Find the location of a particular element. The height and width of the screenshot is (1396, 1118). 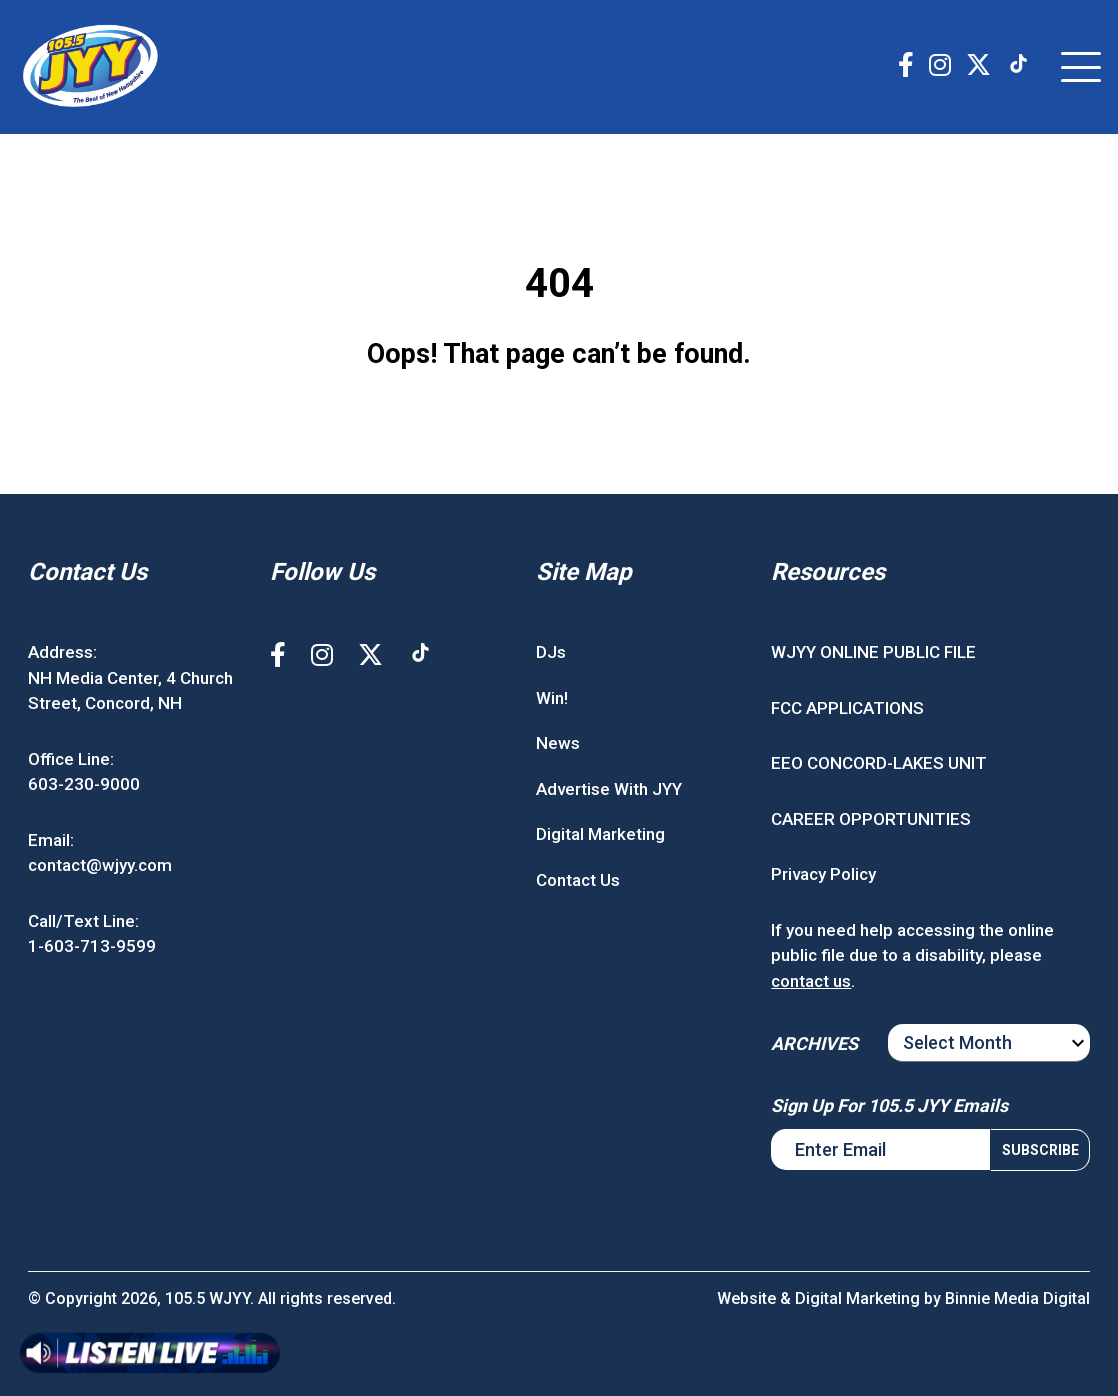

contact@wjyy.com is located at coordinates (100, 865).